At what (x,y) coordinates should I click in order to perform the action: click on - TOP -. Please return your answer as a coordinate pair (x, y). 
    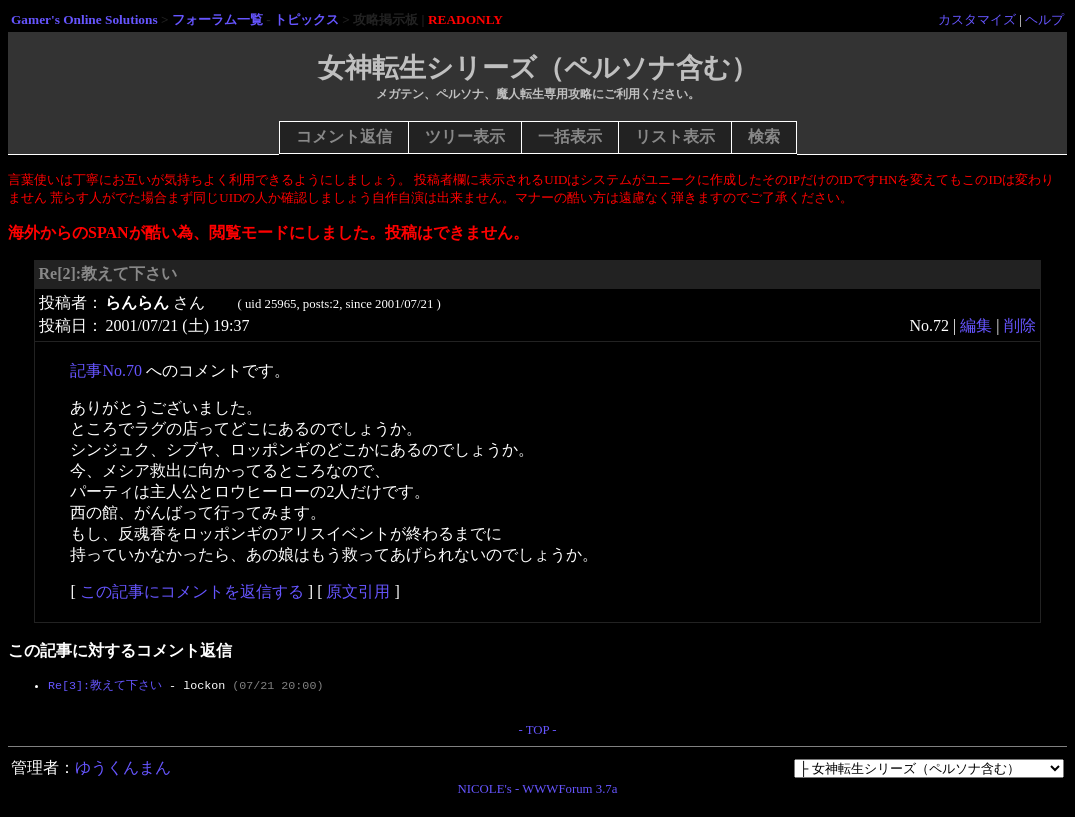
    Looking at the image, I should click on (537, 734).